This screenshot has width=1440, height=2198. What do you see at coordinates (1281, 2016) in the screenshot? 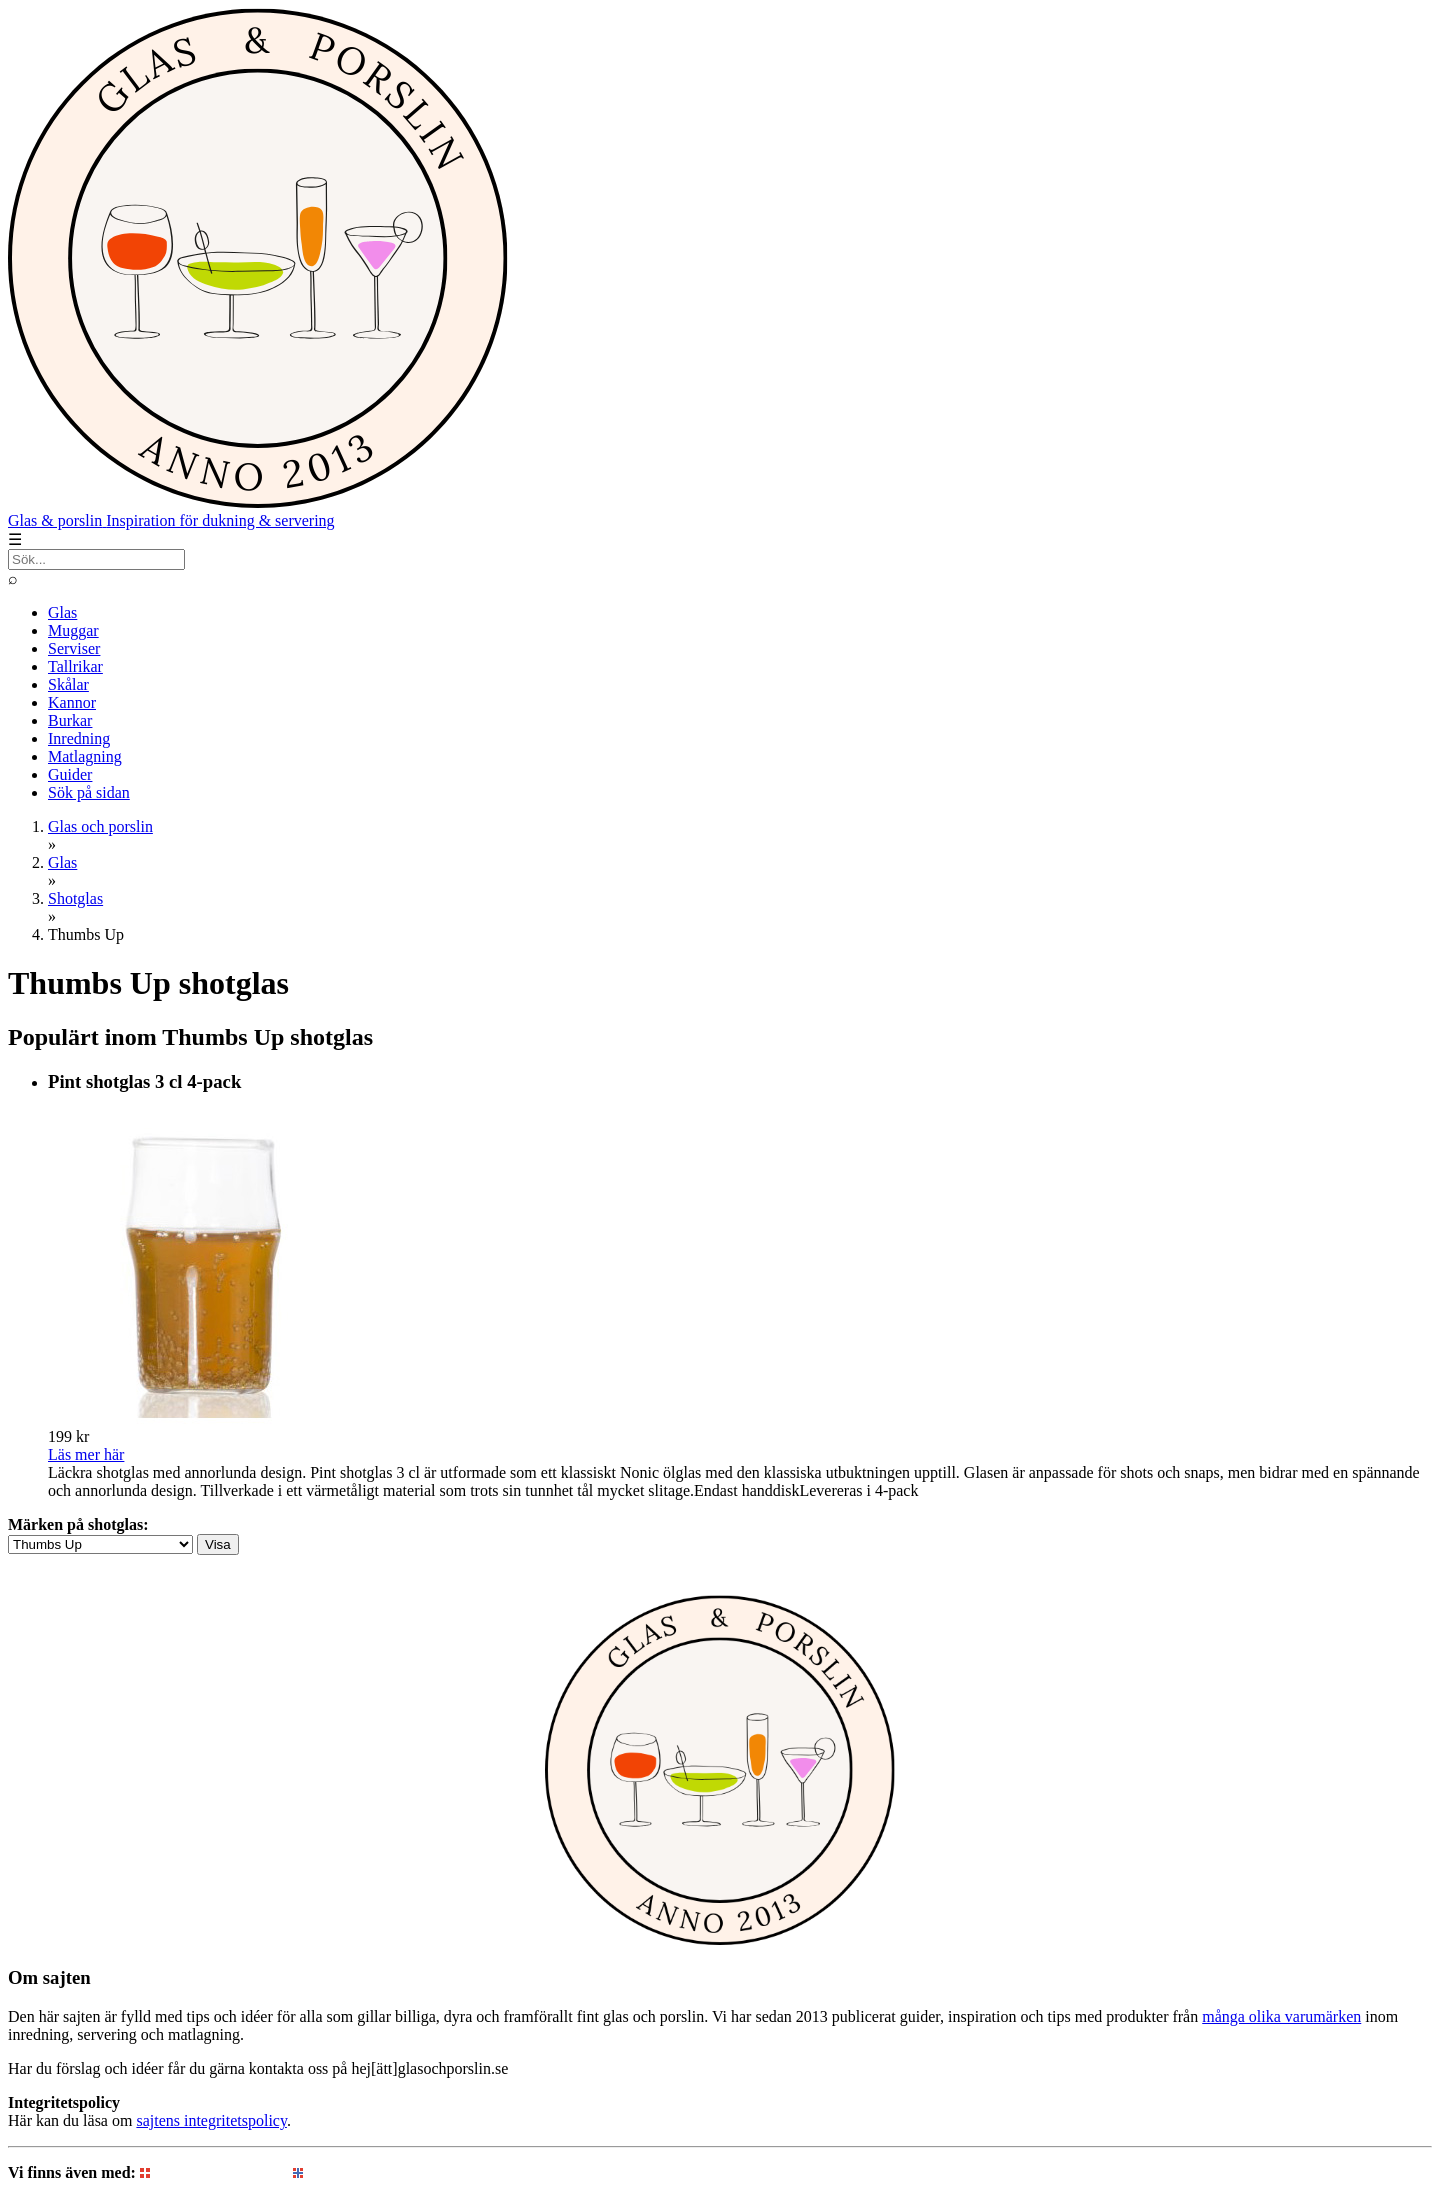
I see `många olika varumärken` at bounding box center [1281, 2016].